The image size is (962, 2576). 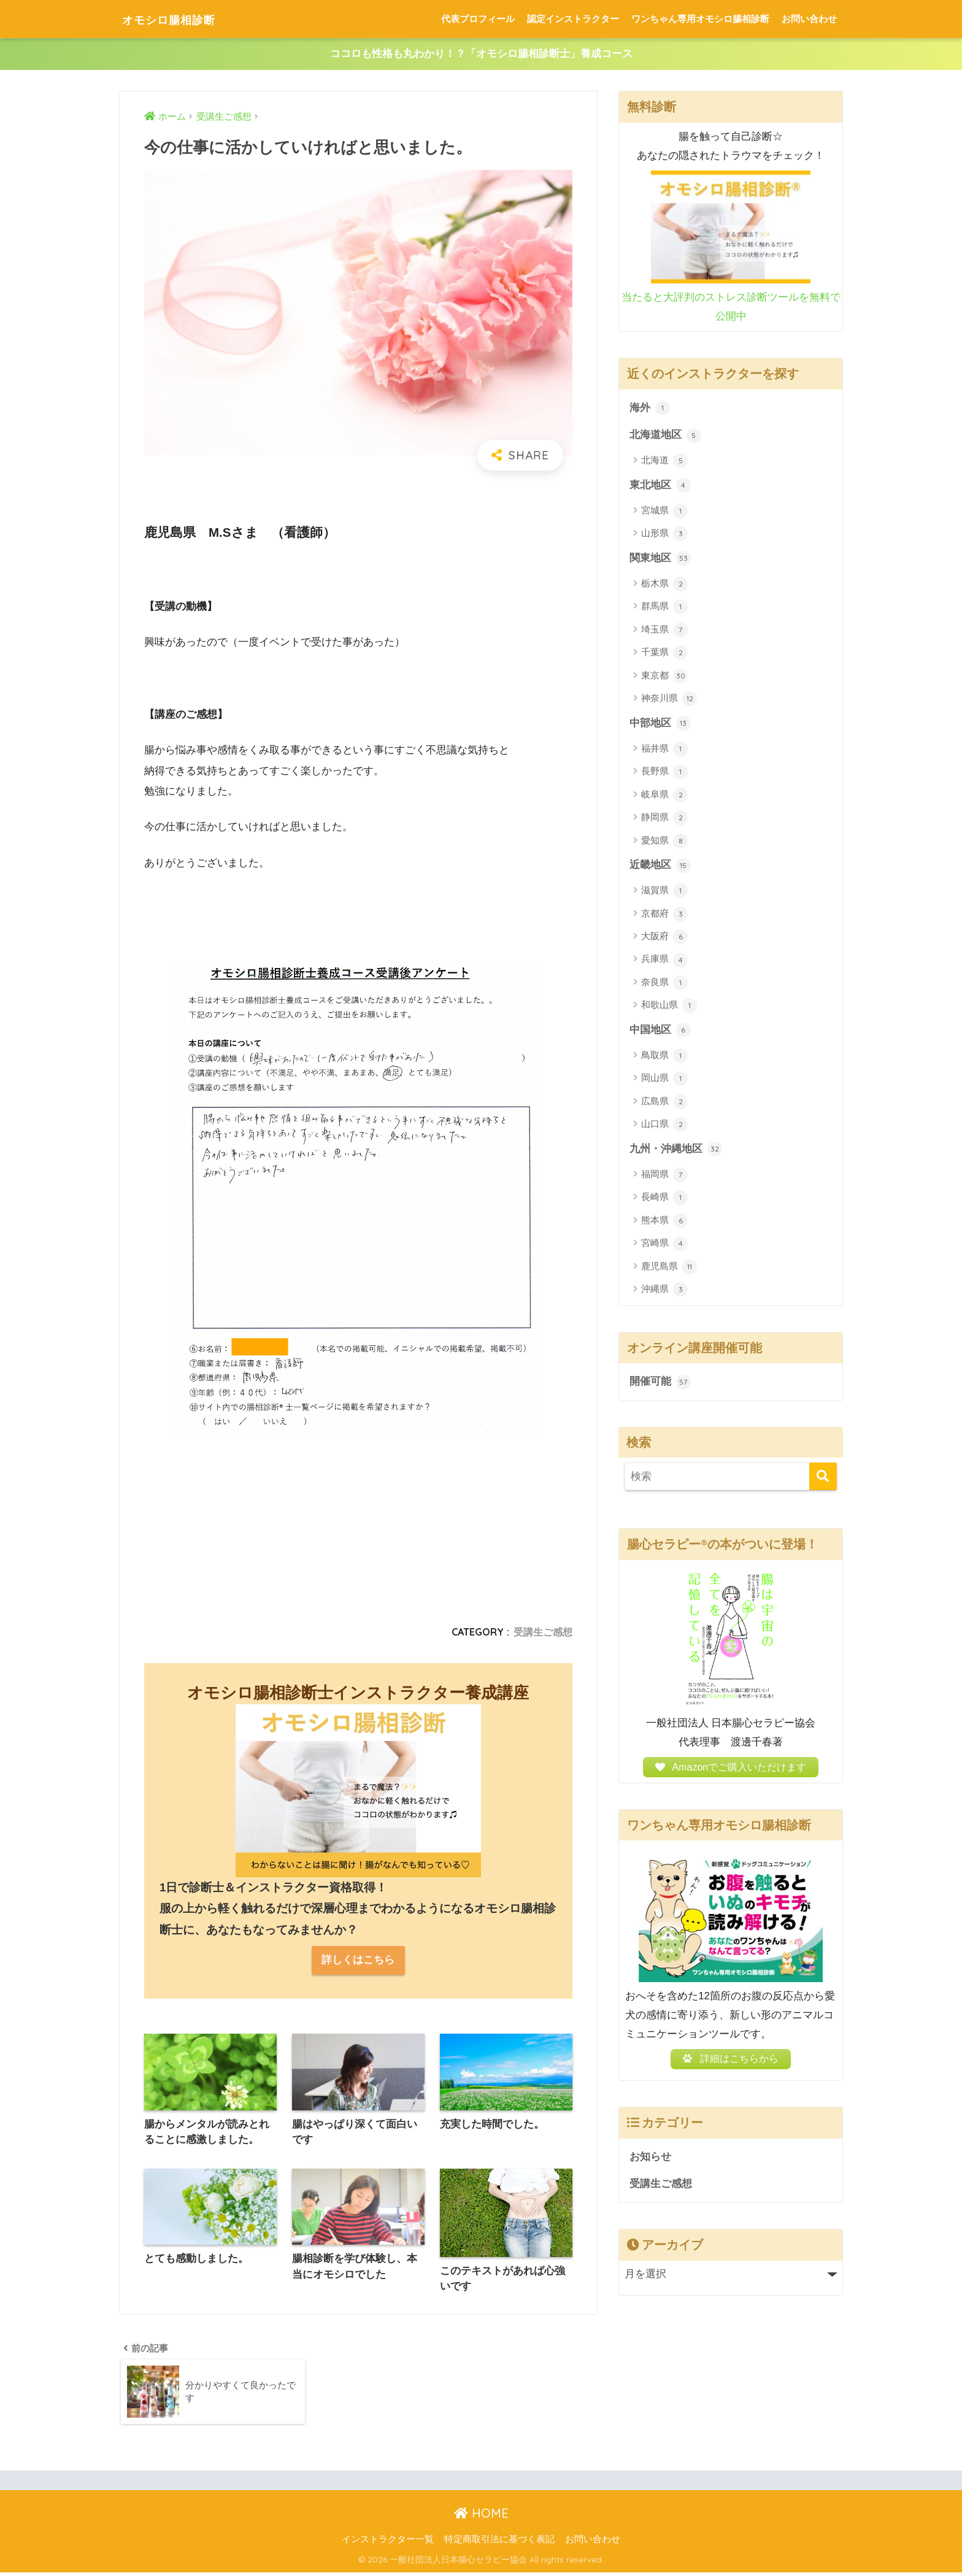 What do you see at coordinates (649, 408) in the screenshot?
I see `海外` at bounding box center [649, 408].